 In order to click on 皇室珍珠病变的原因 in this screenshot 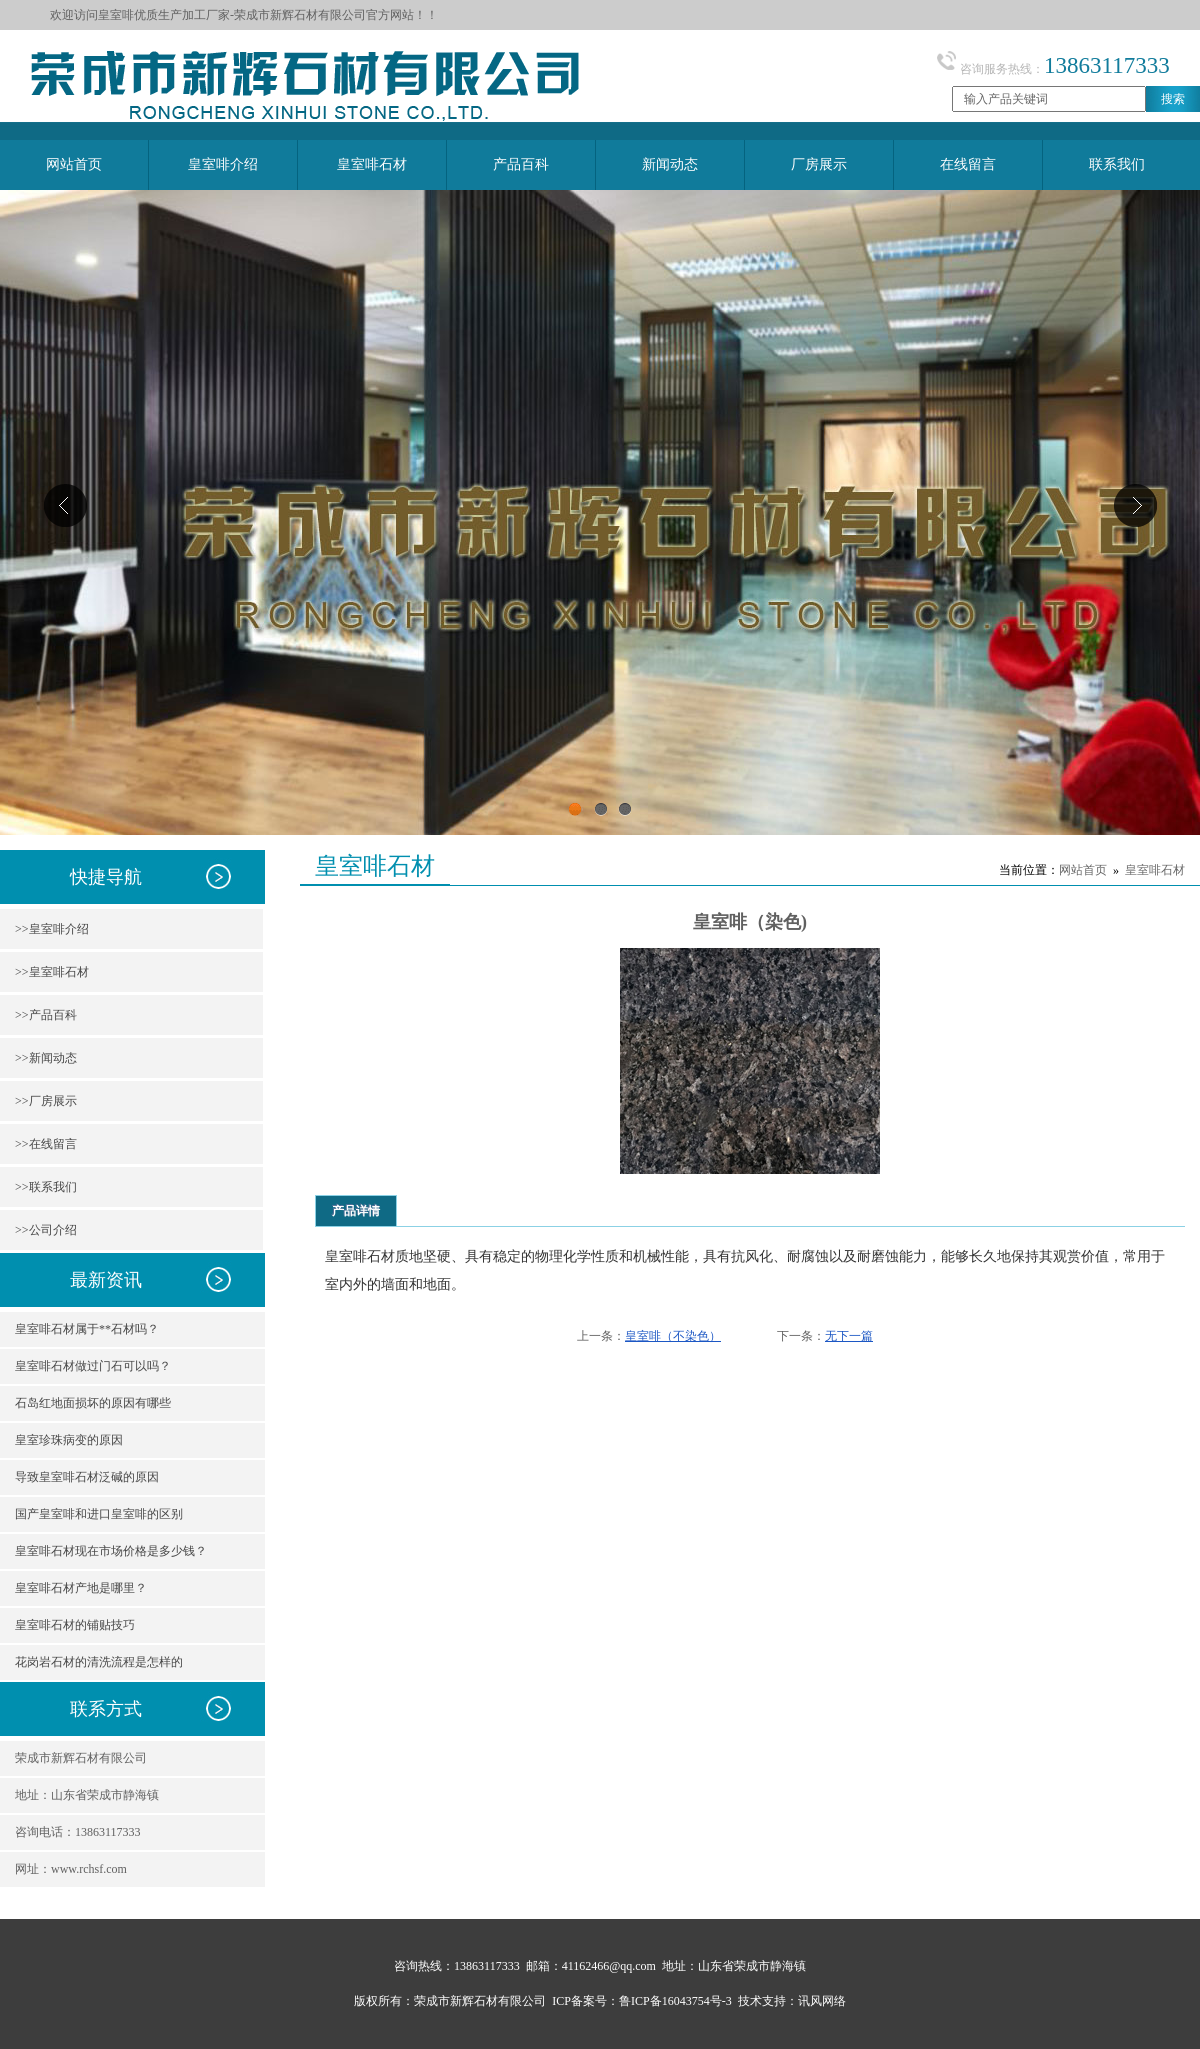, I will do `click(69, 1440)`.